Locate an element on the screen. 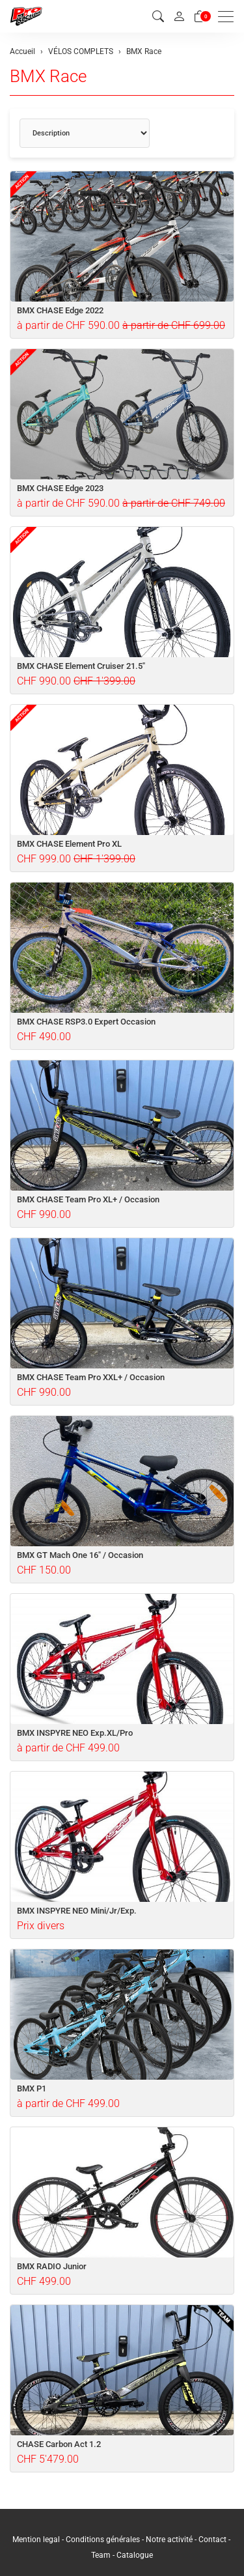 Image resolution: width=244 pixels, height=2576 pixels. [Panier] is located at coordinates (200, 16).